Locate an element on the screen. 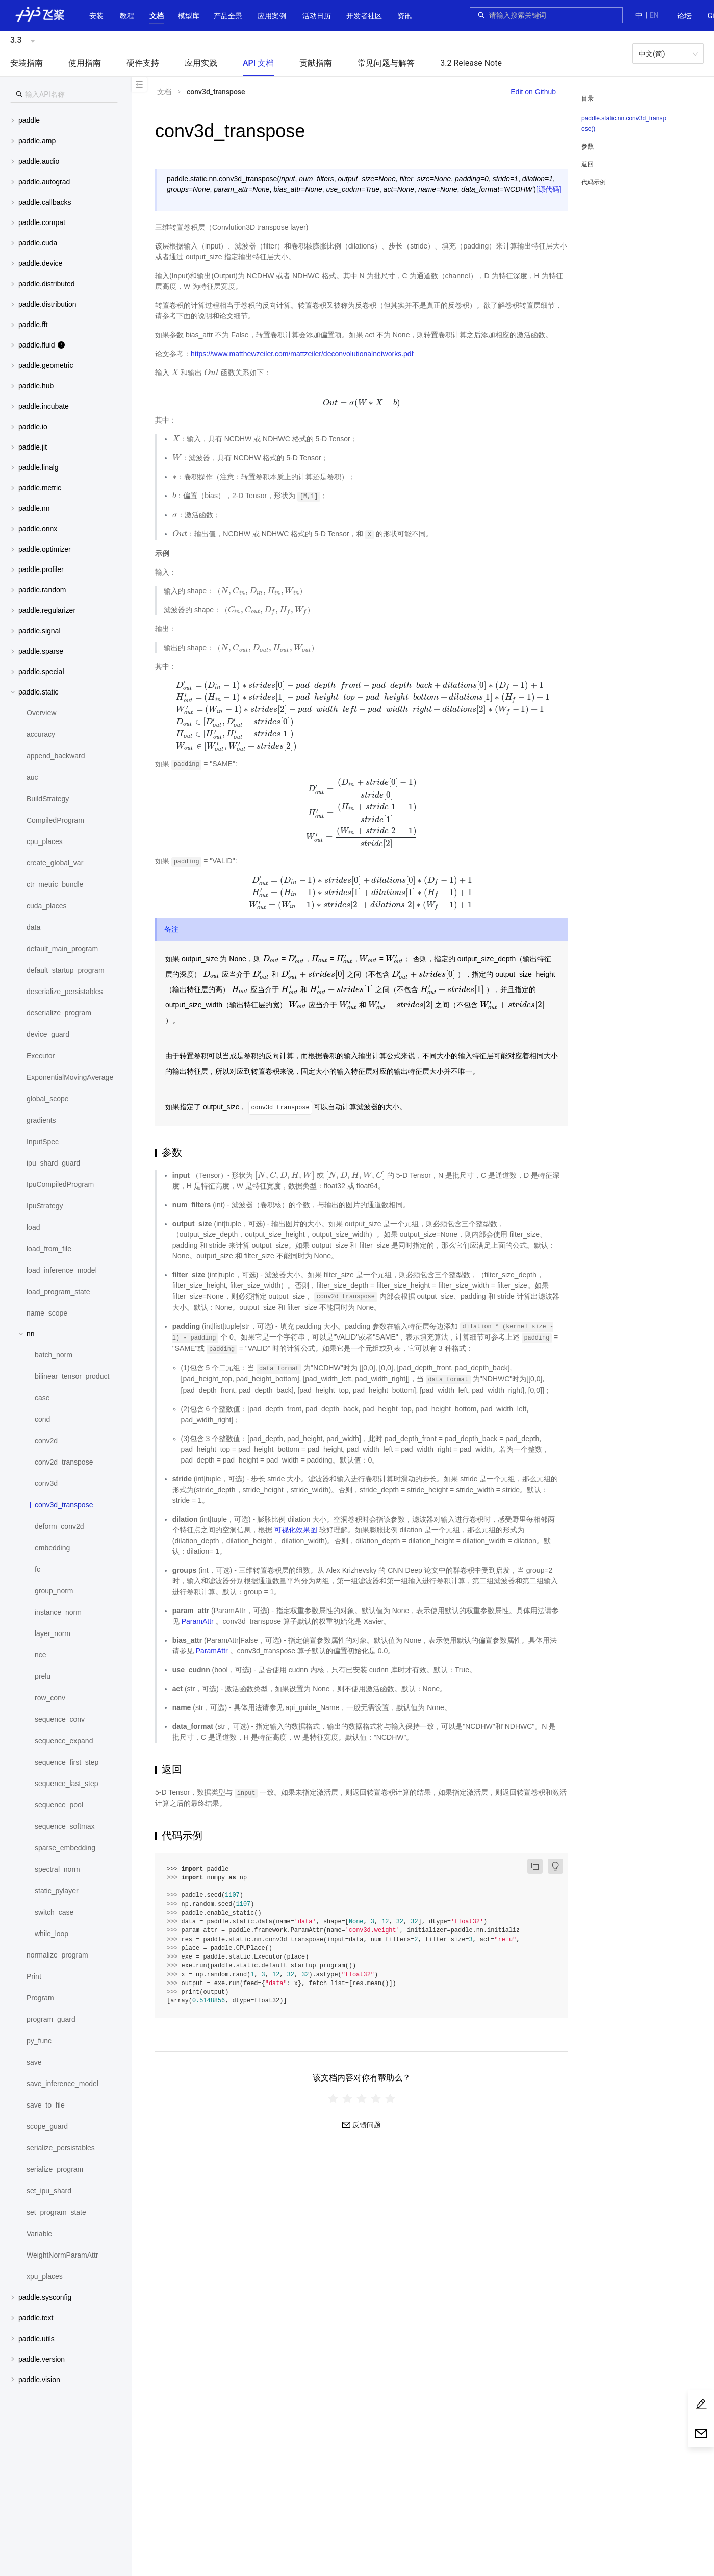 Image resolution: width=714 pixels, height=2576 pixels. 论坛 is located at coordinates (684, 16).